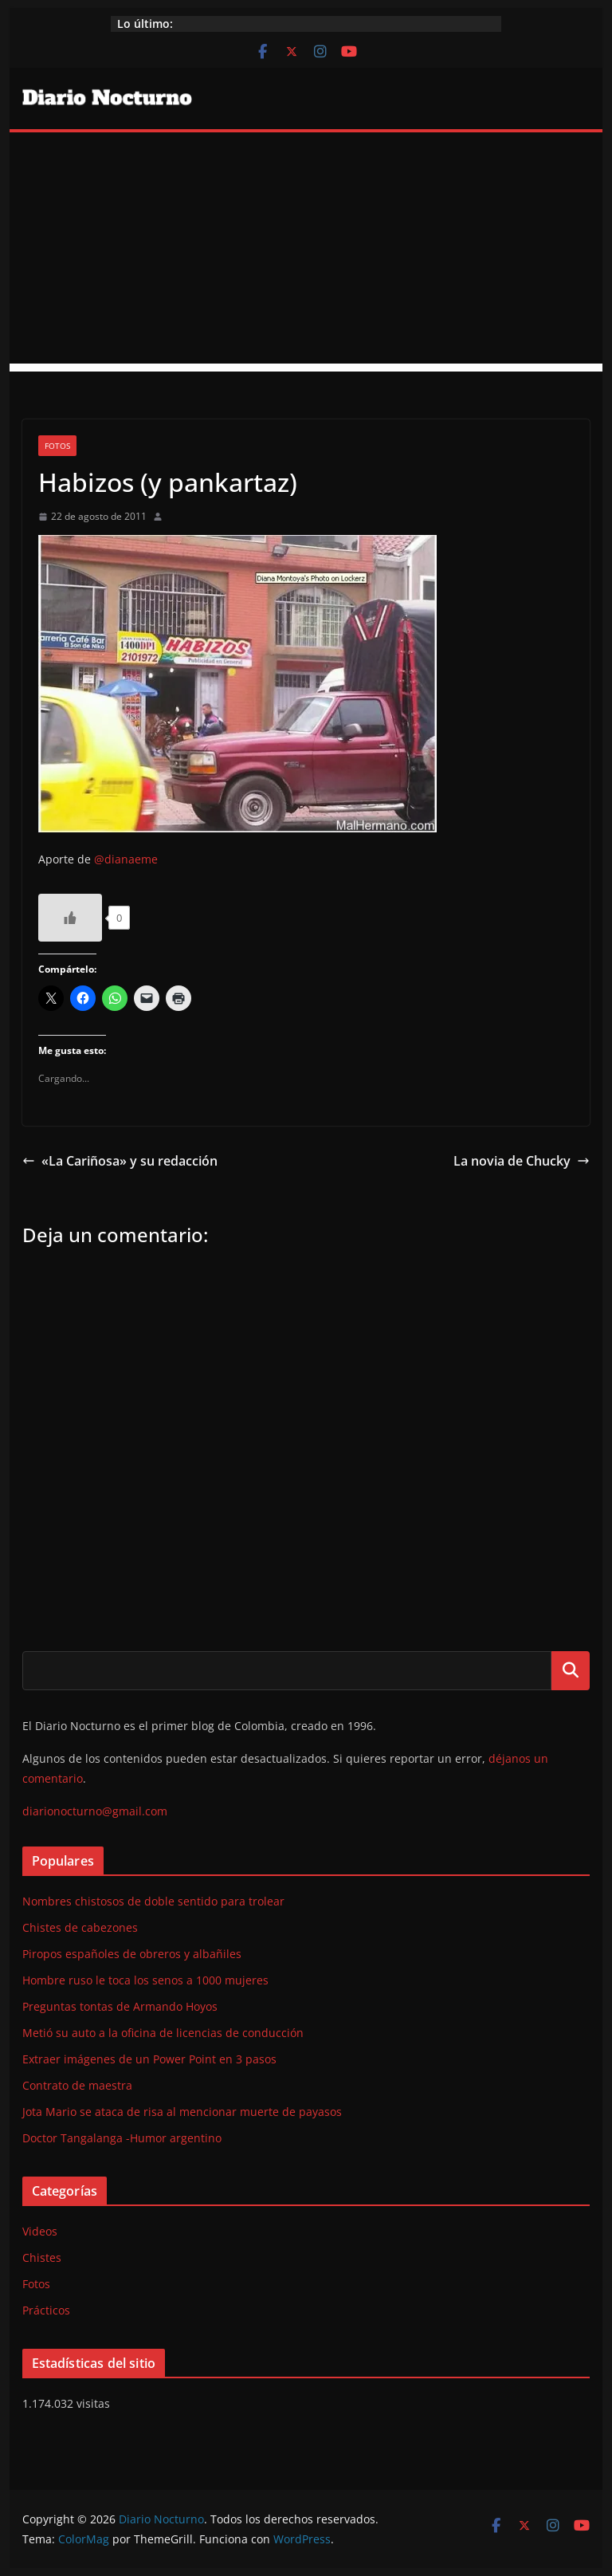  Describe the element at coordinates (521, 1161) in the screenshot. I see `La novia de Chucky` at that location.